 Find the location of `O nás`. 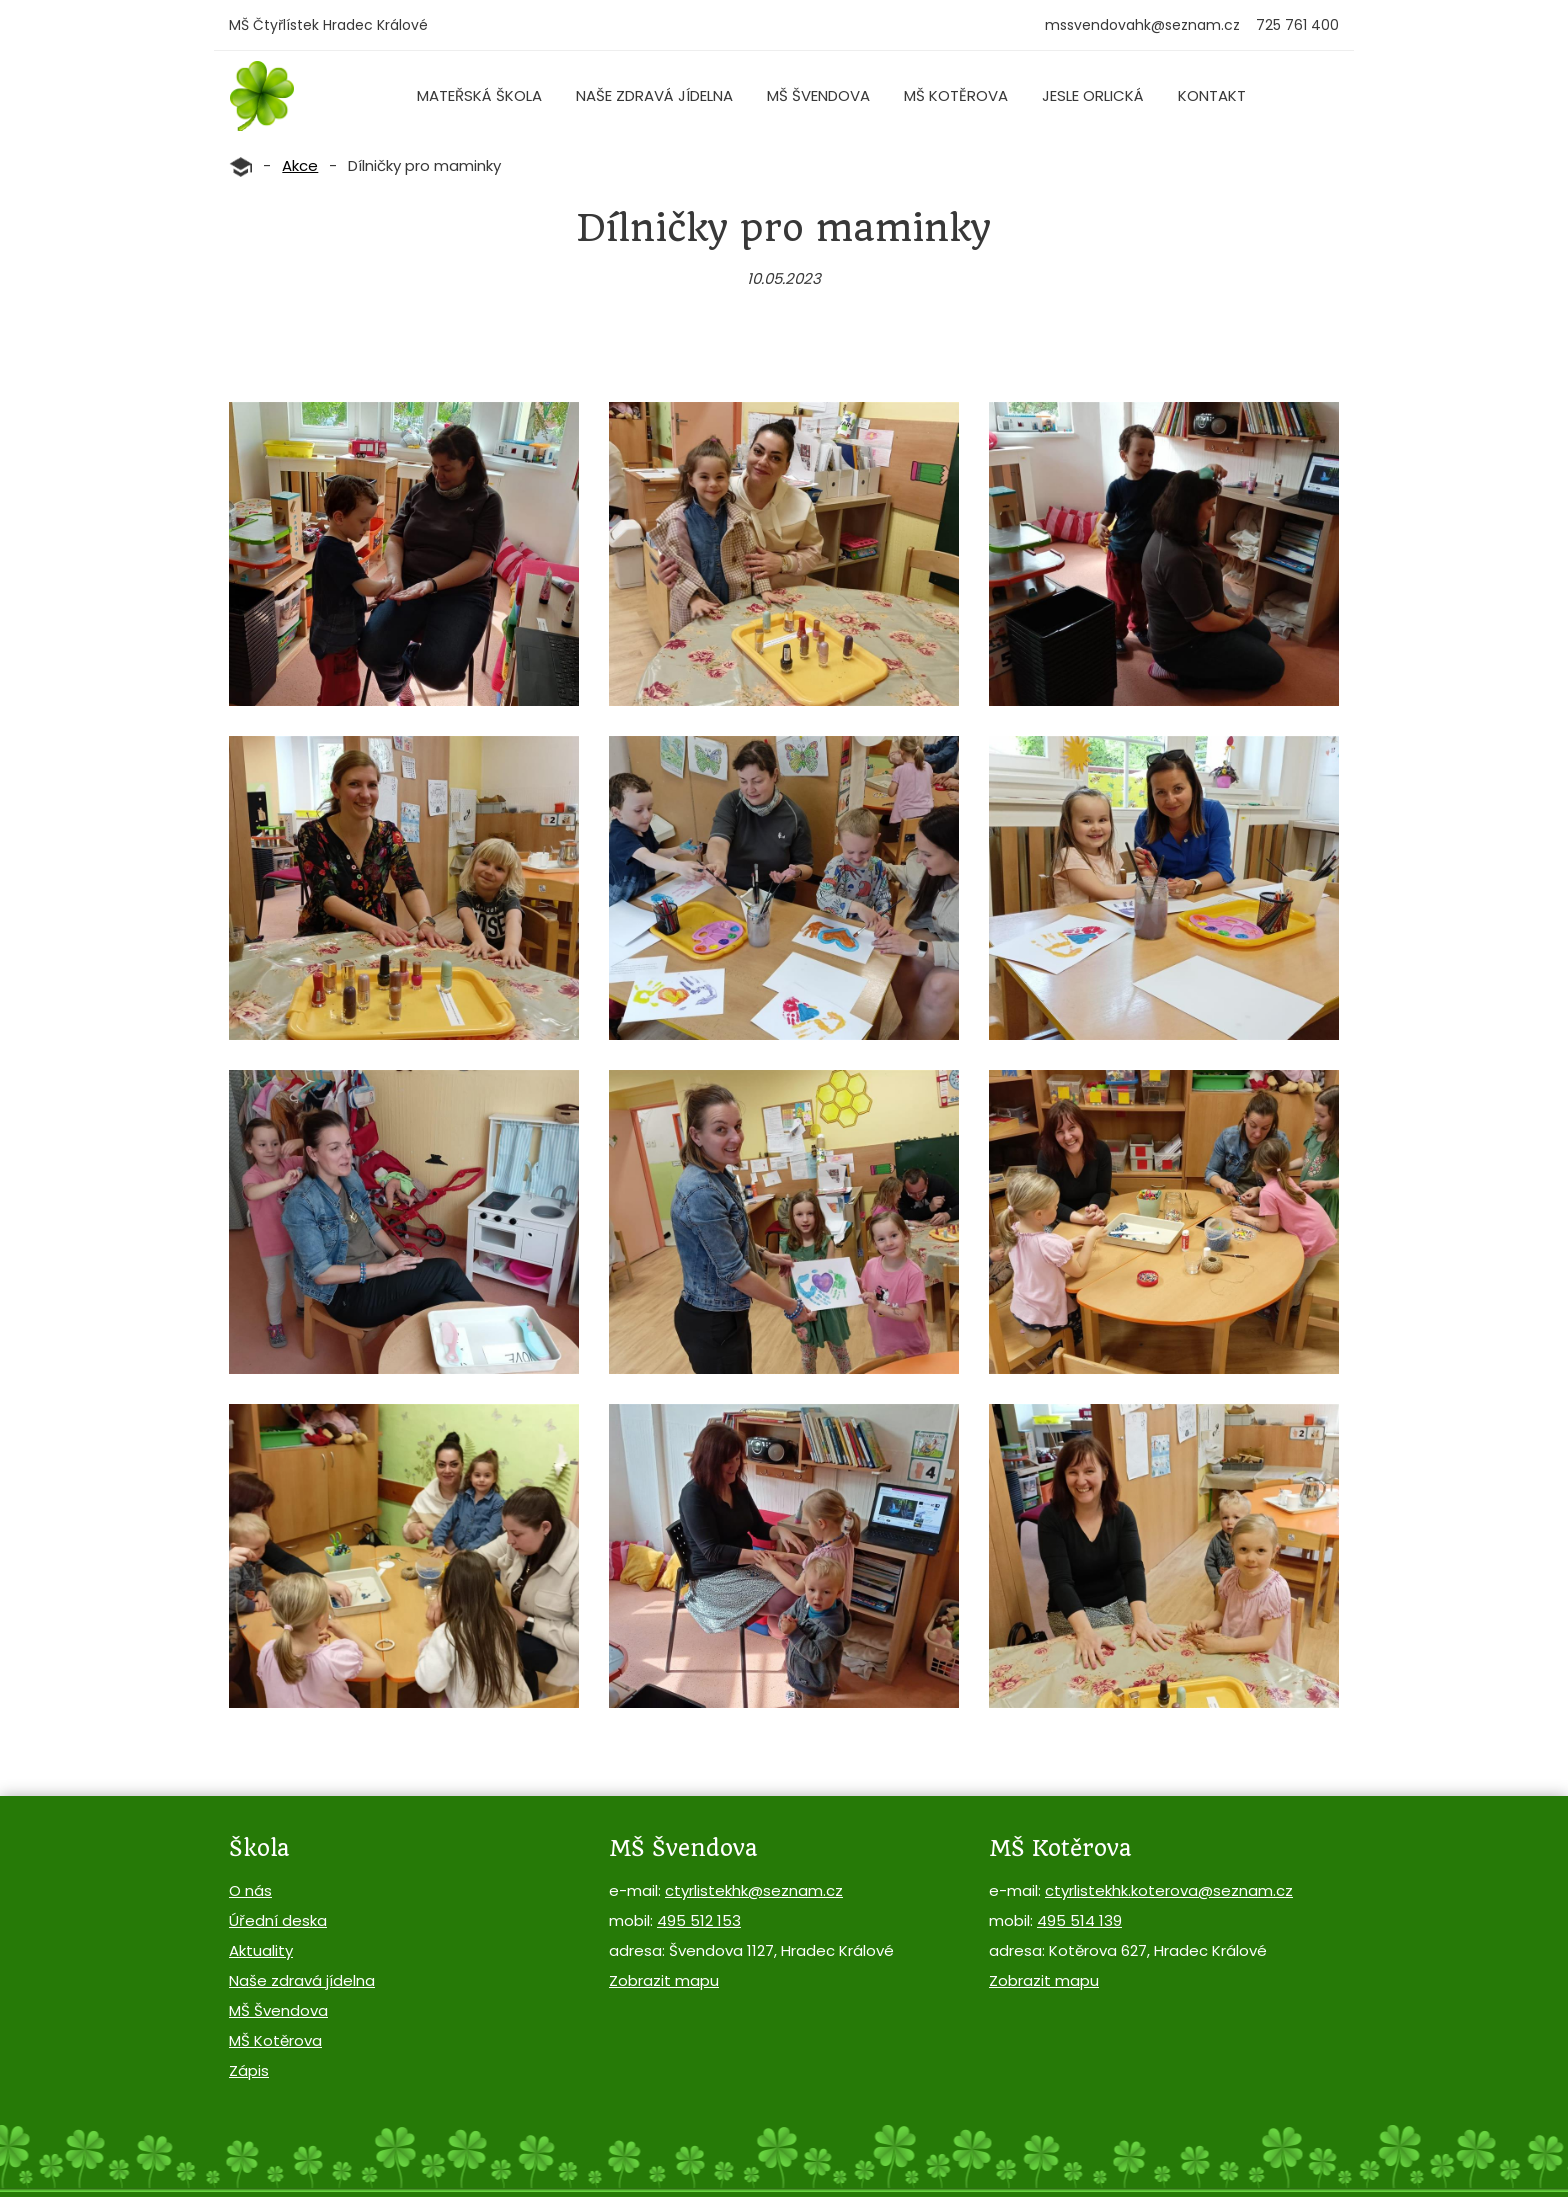

O nás is located at coordinates (250, 1890).